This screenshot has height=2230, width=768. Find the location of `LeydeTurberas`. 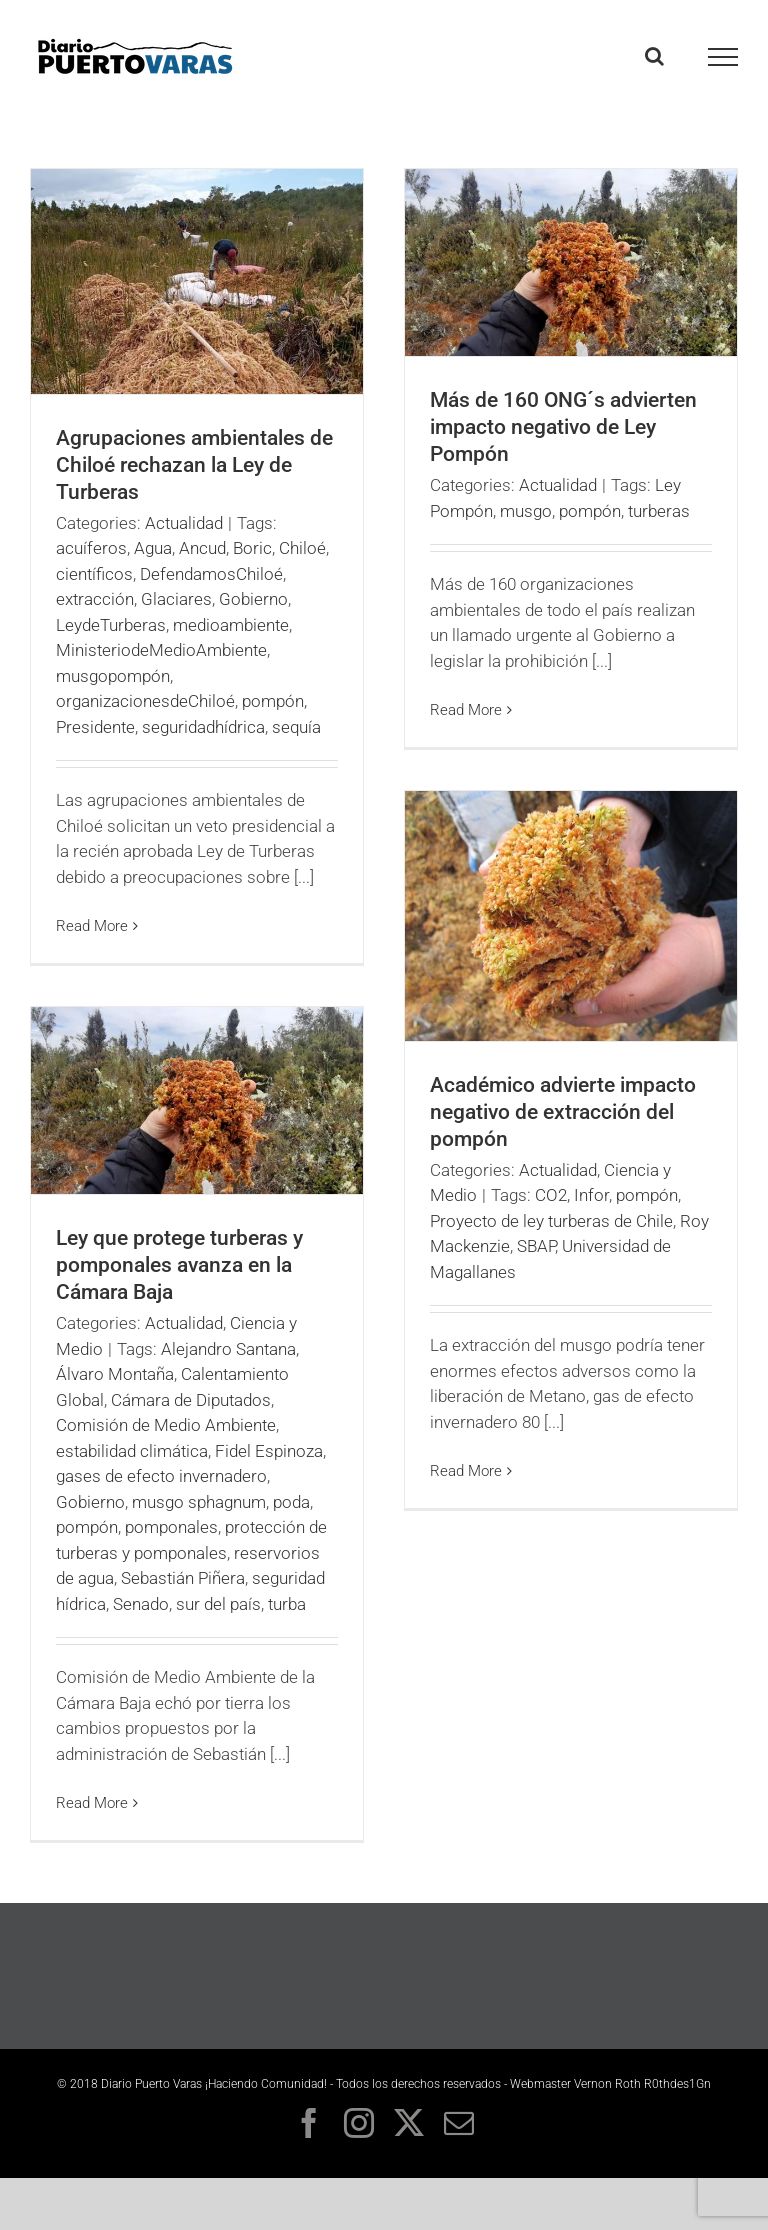

LeydeTurberas is located at coordinates (111, 625).